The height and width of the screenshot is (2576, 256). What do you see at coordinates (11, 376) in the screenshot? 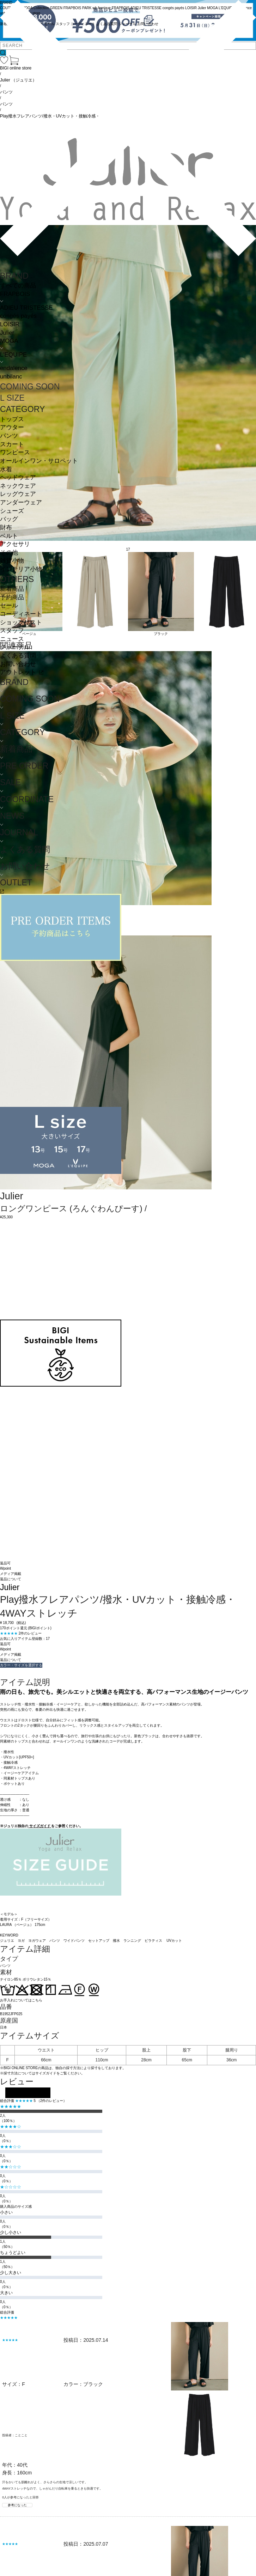
I see `unbilanc` at bounding box center [11, 376].